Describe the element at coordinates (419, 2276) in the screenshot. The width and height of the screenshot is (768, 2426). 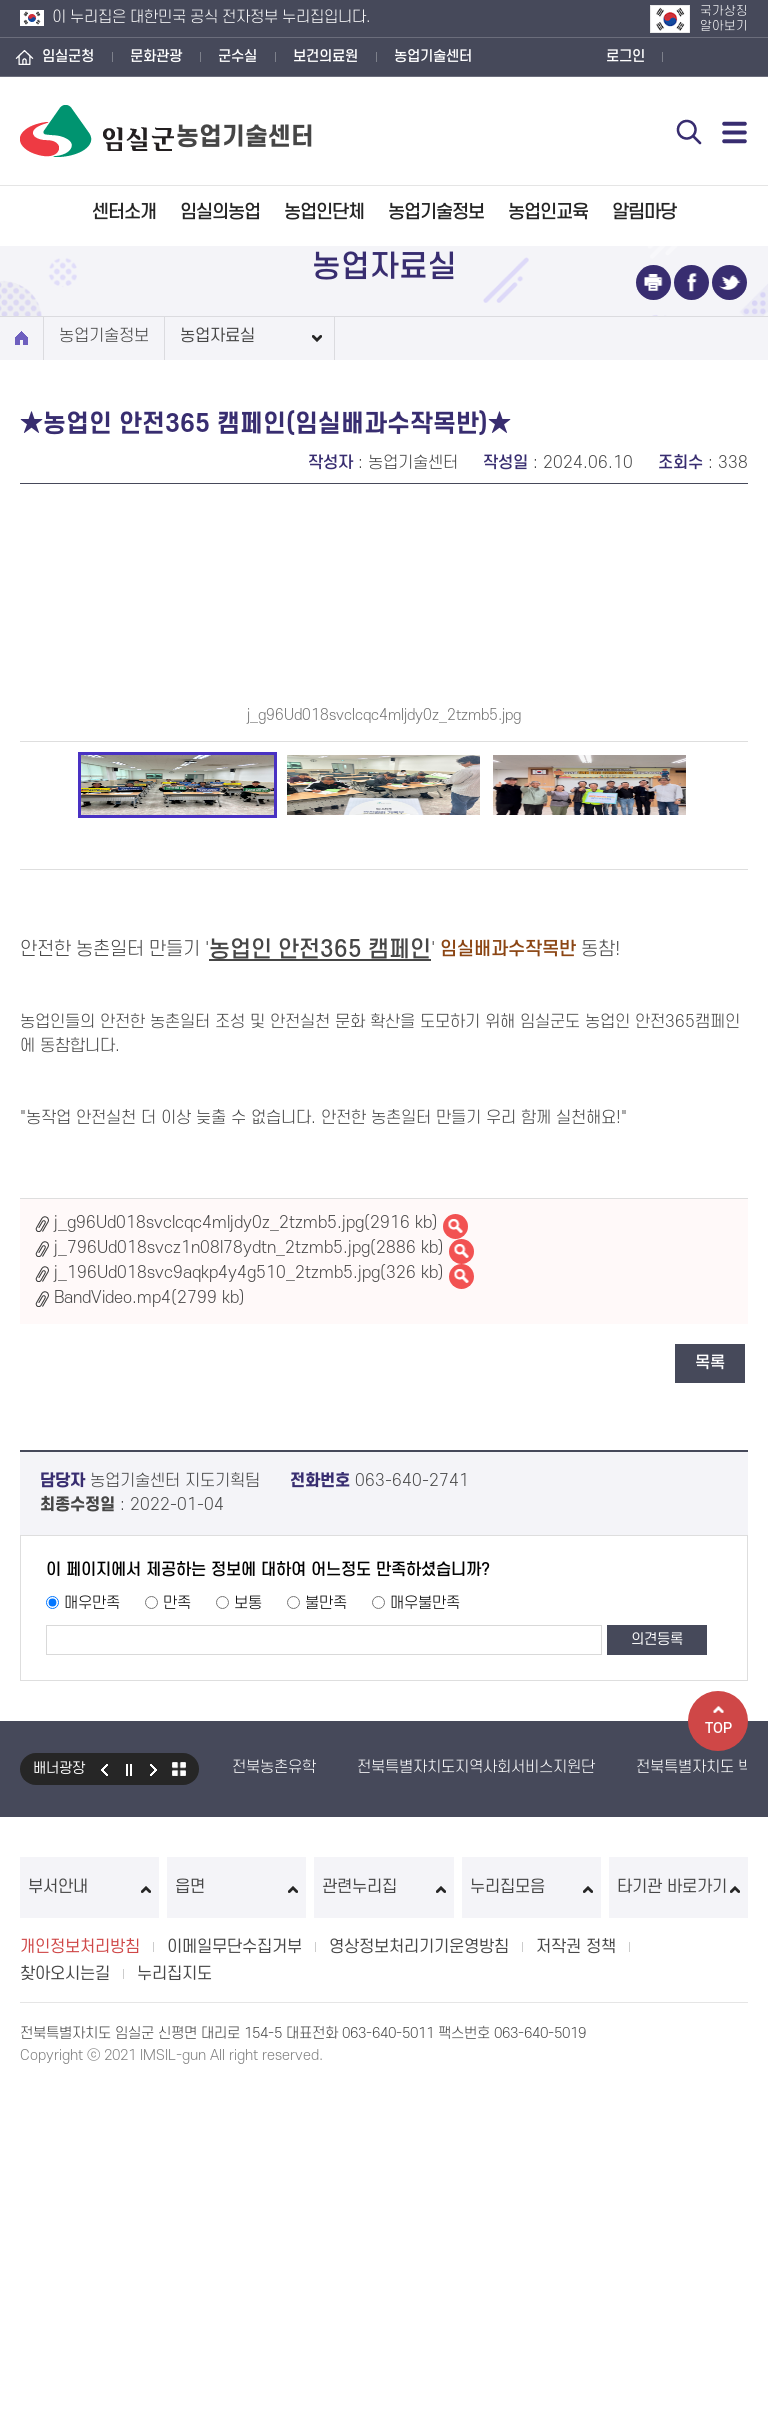
I see `영상정보처리기기운영방침` at that location.